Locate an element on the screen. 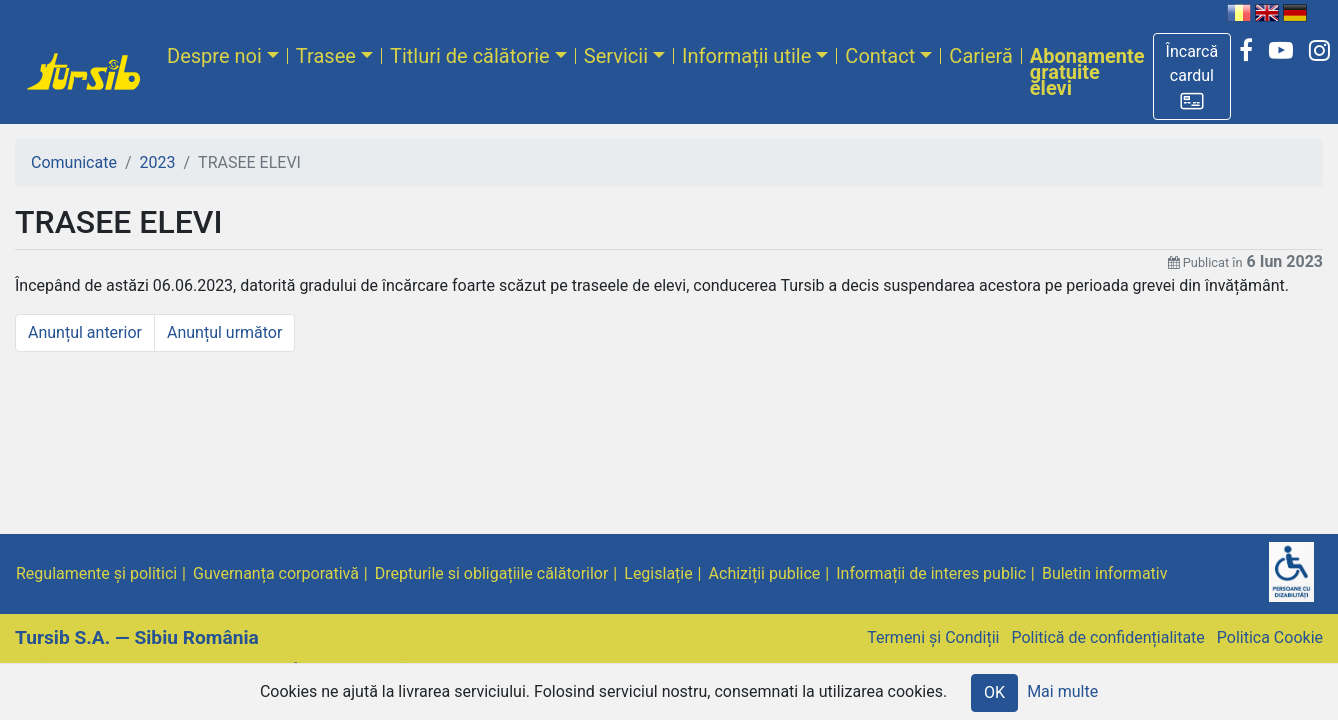  Comunicate is located at coordinates (74, 162).